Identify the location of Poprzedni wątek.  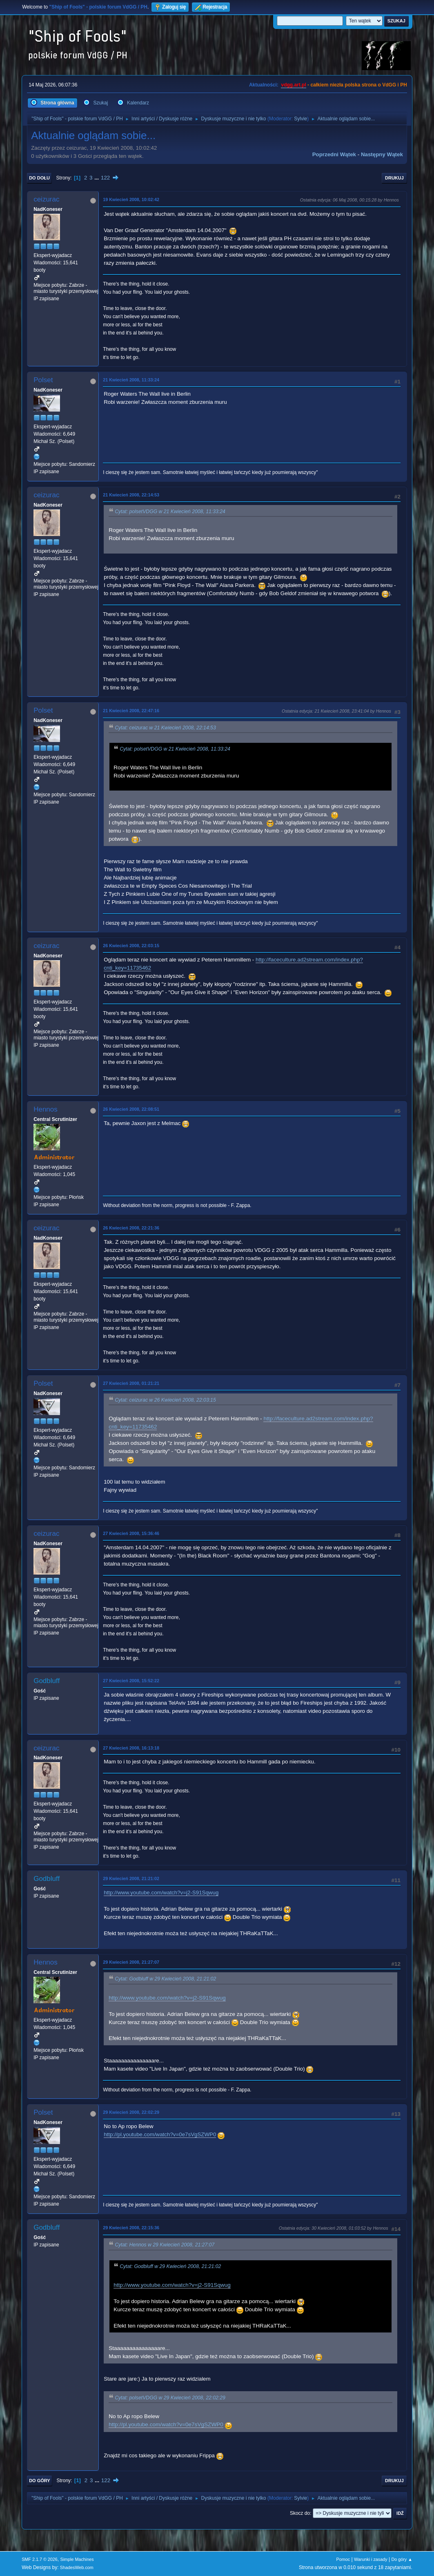
(334, 154).